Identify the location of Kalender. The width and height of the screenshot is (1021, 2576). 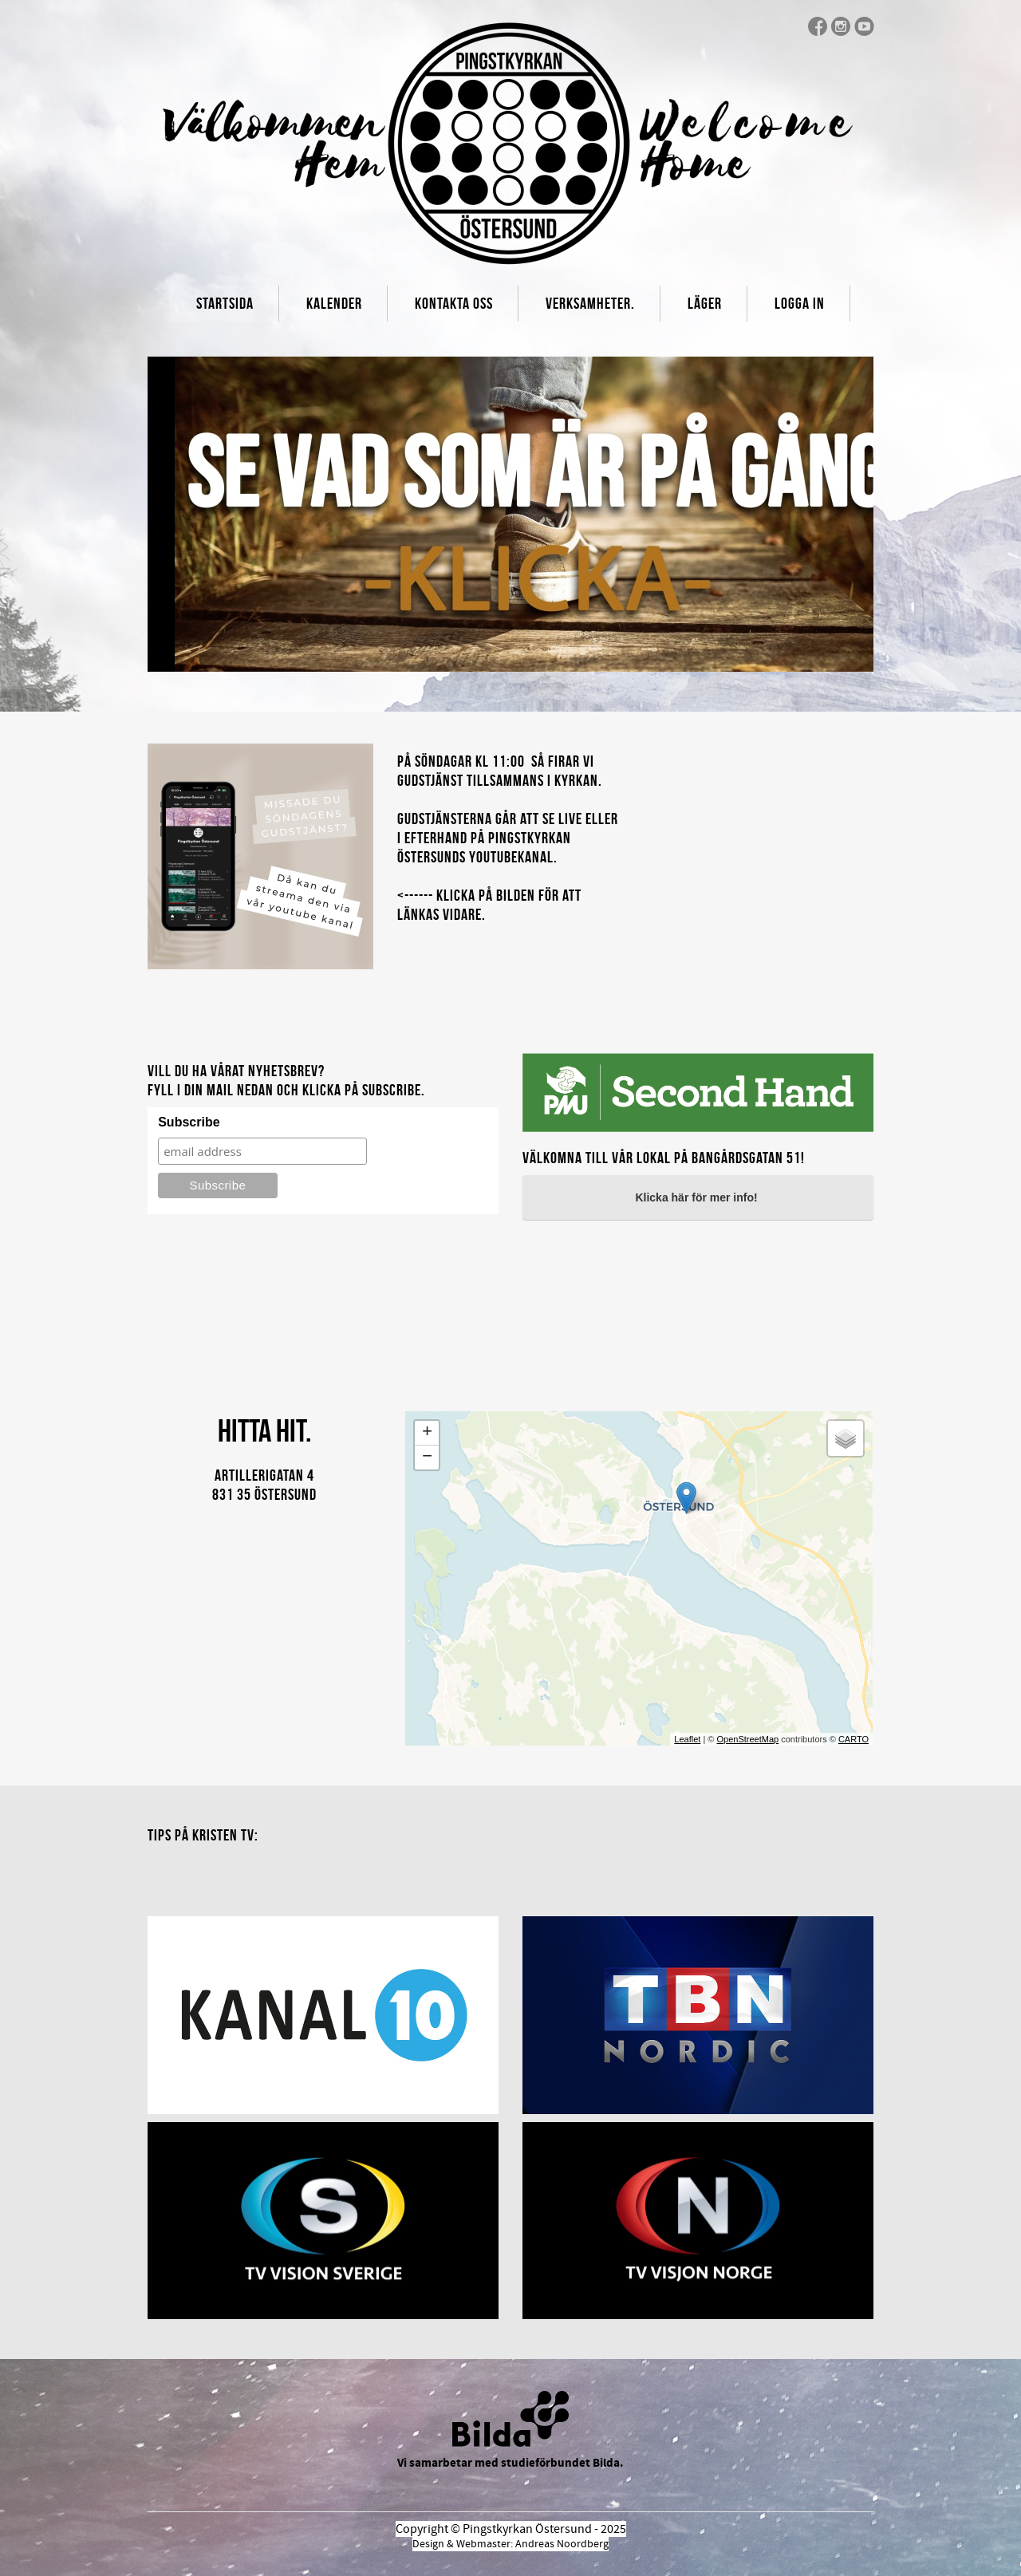
(334, 303).